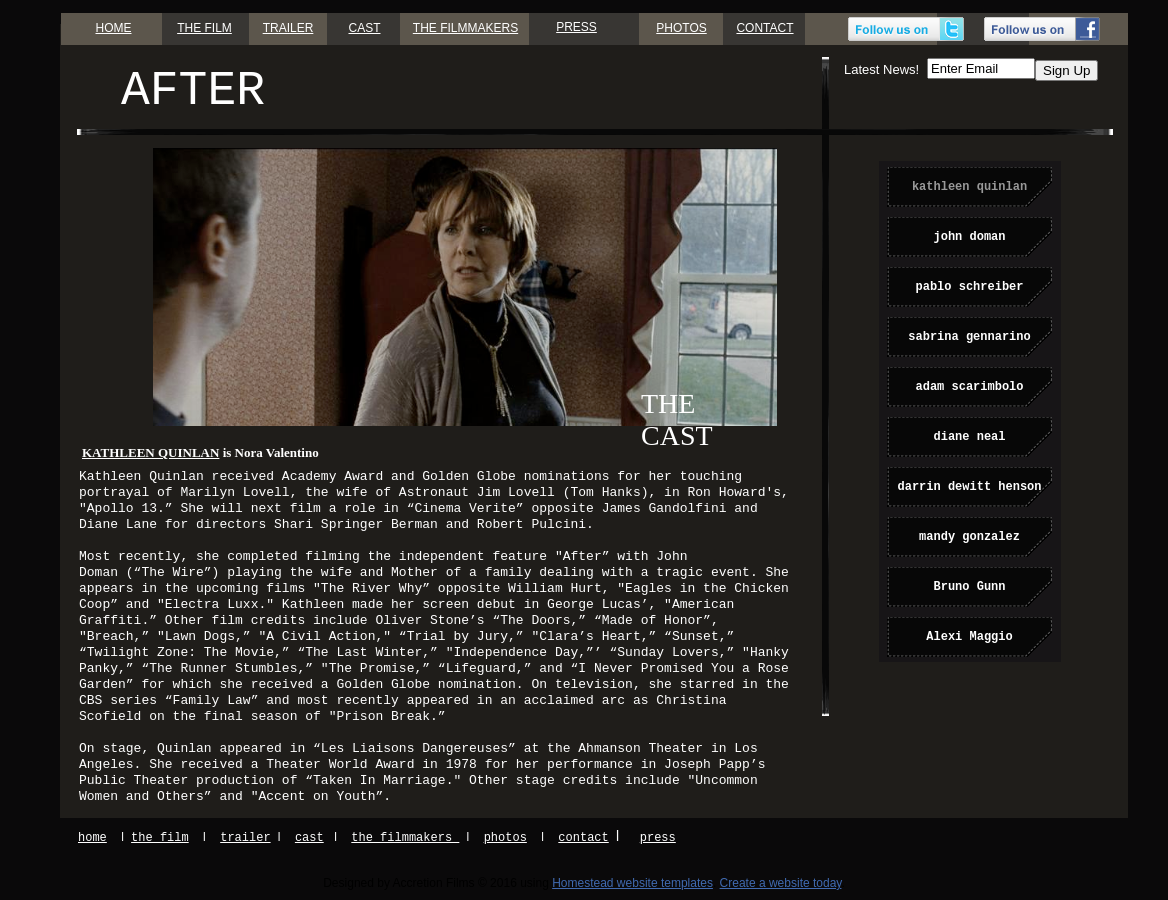 Image resolution: width=1168 pixels, height=900 pixels. I want to click on THE FILM, so click(204, 28).